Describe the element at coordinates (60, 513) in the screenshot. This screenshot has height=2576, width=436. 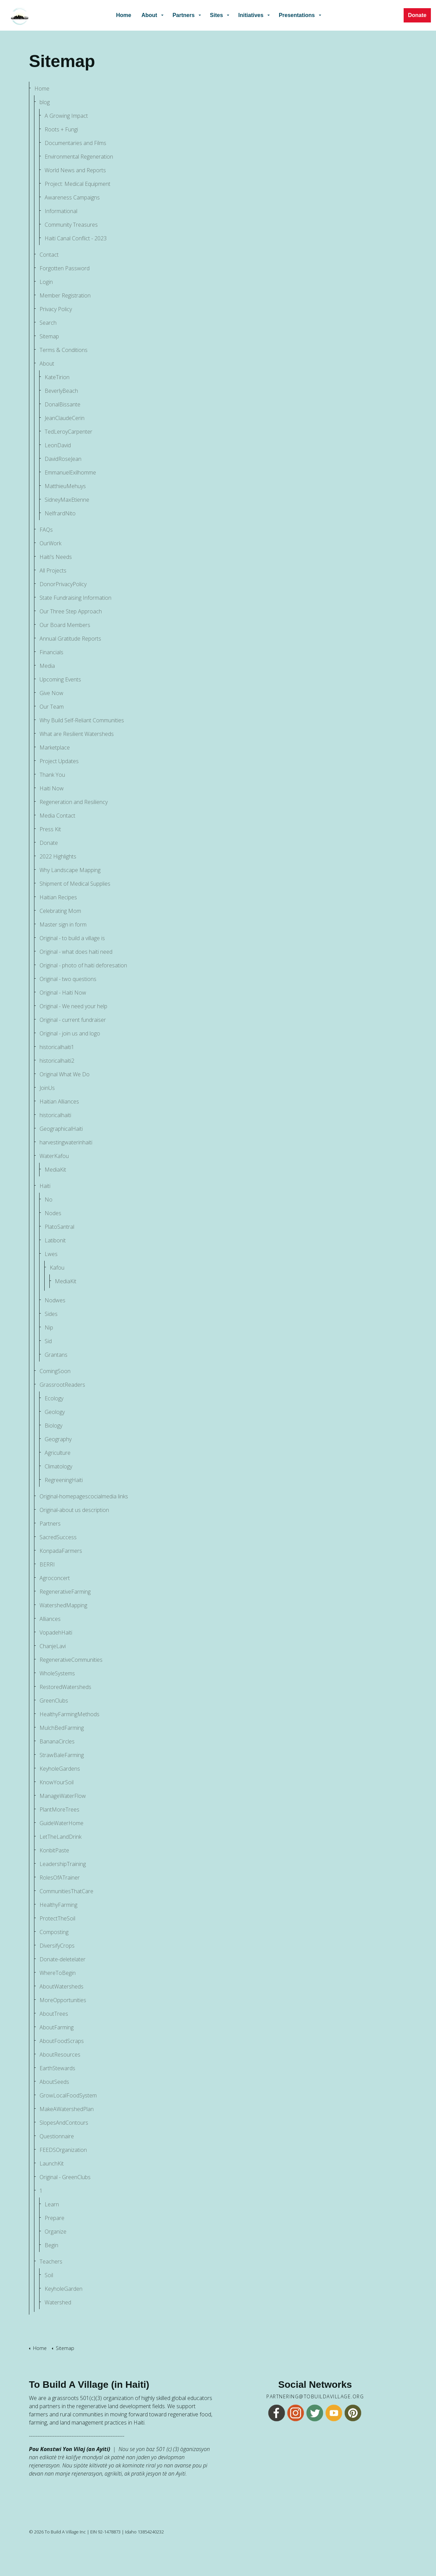
I see `NelfrardNito` at that location.